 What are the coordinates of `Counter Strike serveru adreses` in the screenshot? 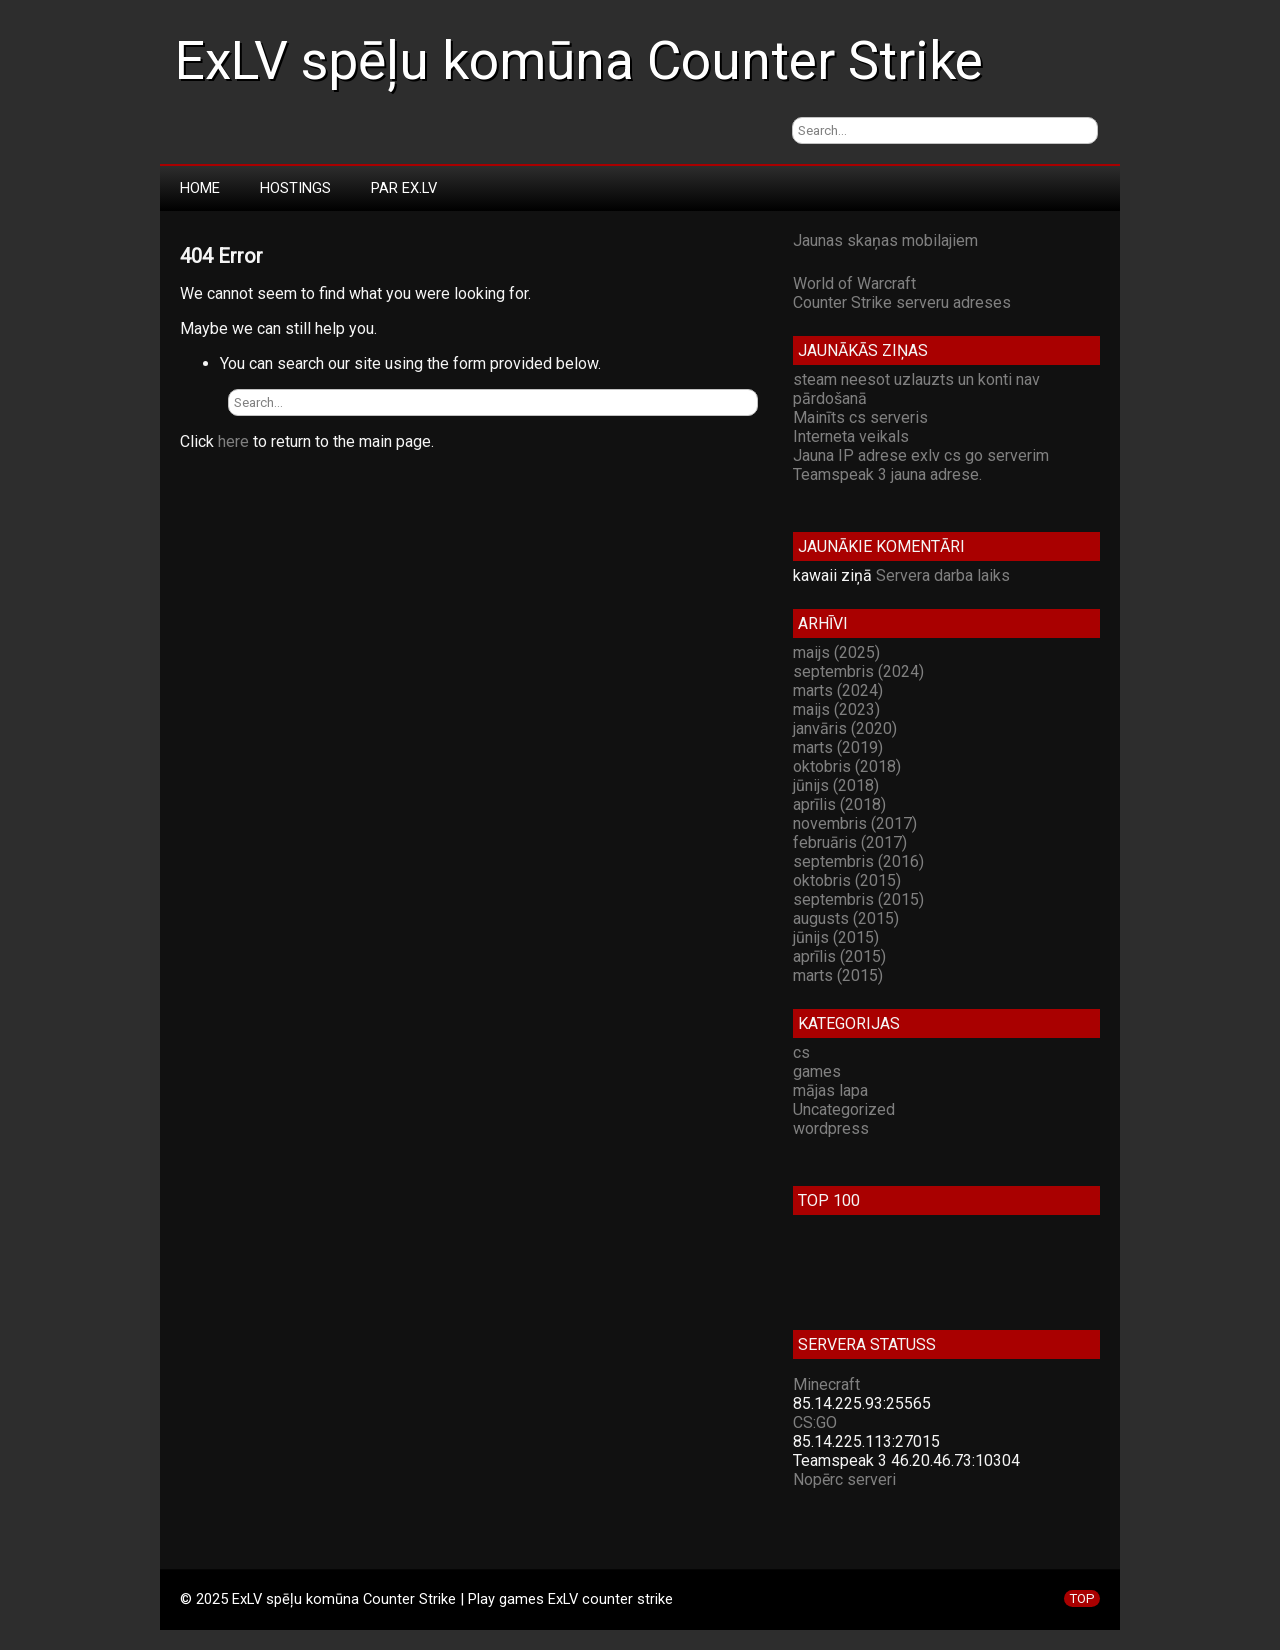 It's located at (902, 302).